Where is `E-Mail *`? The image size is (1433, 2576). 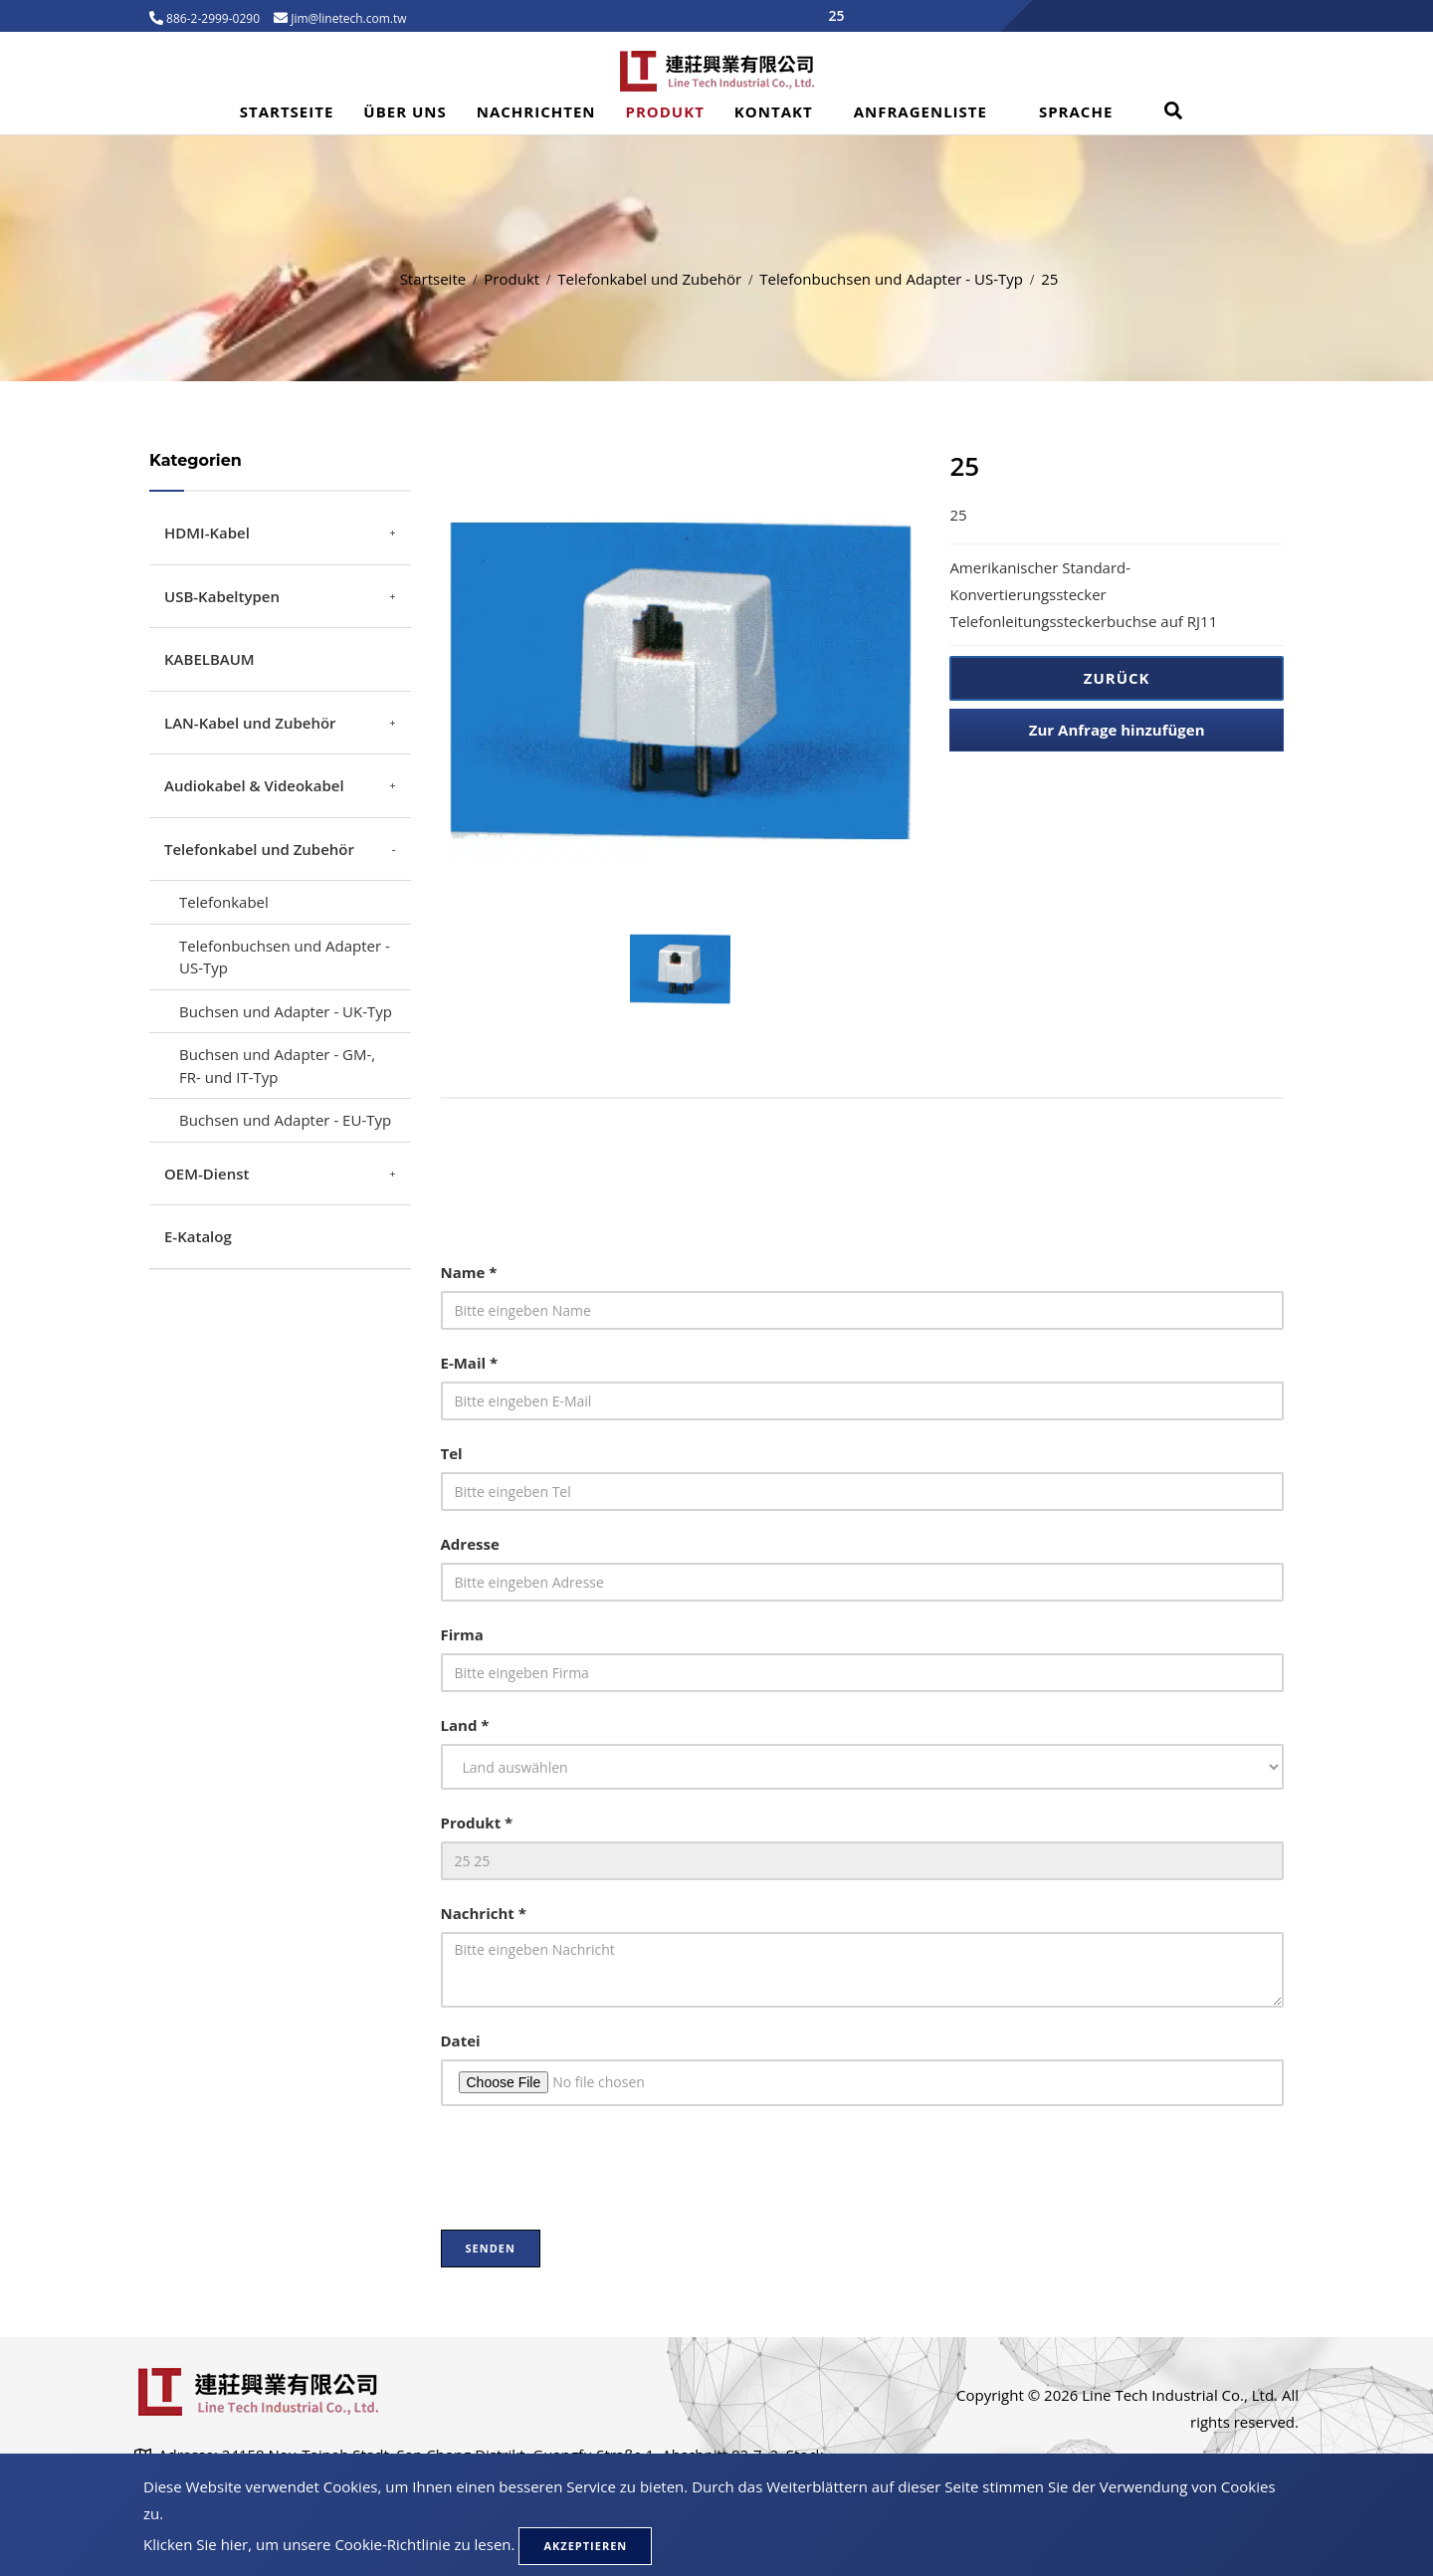 E-Mail * is located at coordinates (470, 1363).